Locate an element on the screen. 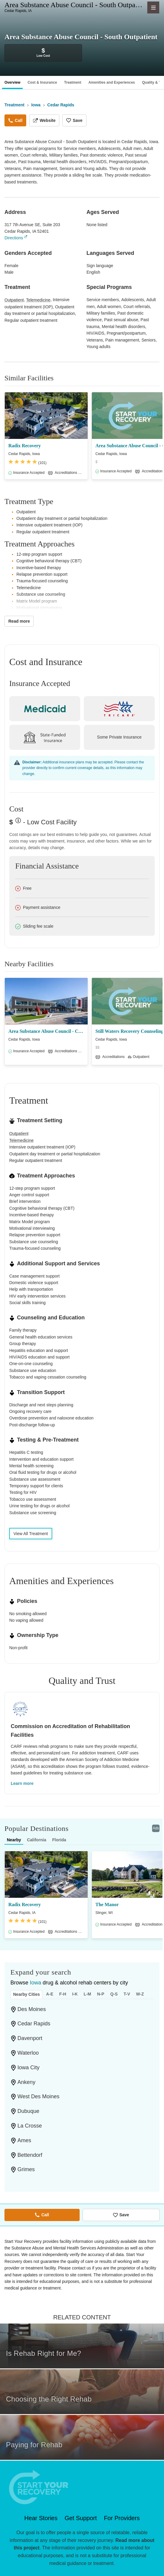 This screenshot has width=164, height=2576. Still Waters Recovery Counseling is located at coordinates (129, 1031).